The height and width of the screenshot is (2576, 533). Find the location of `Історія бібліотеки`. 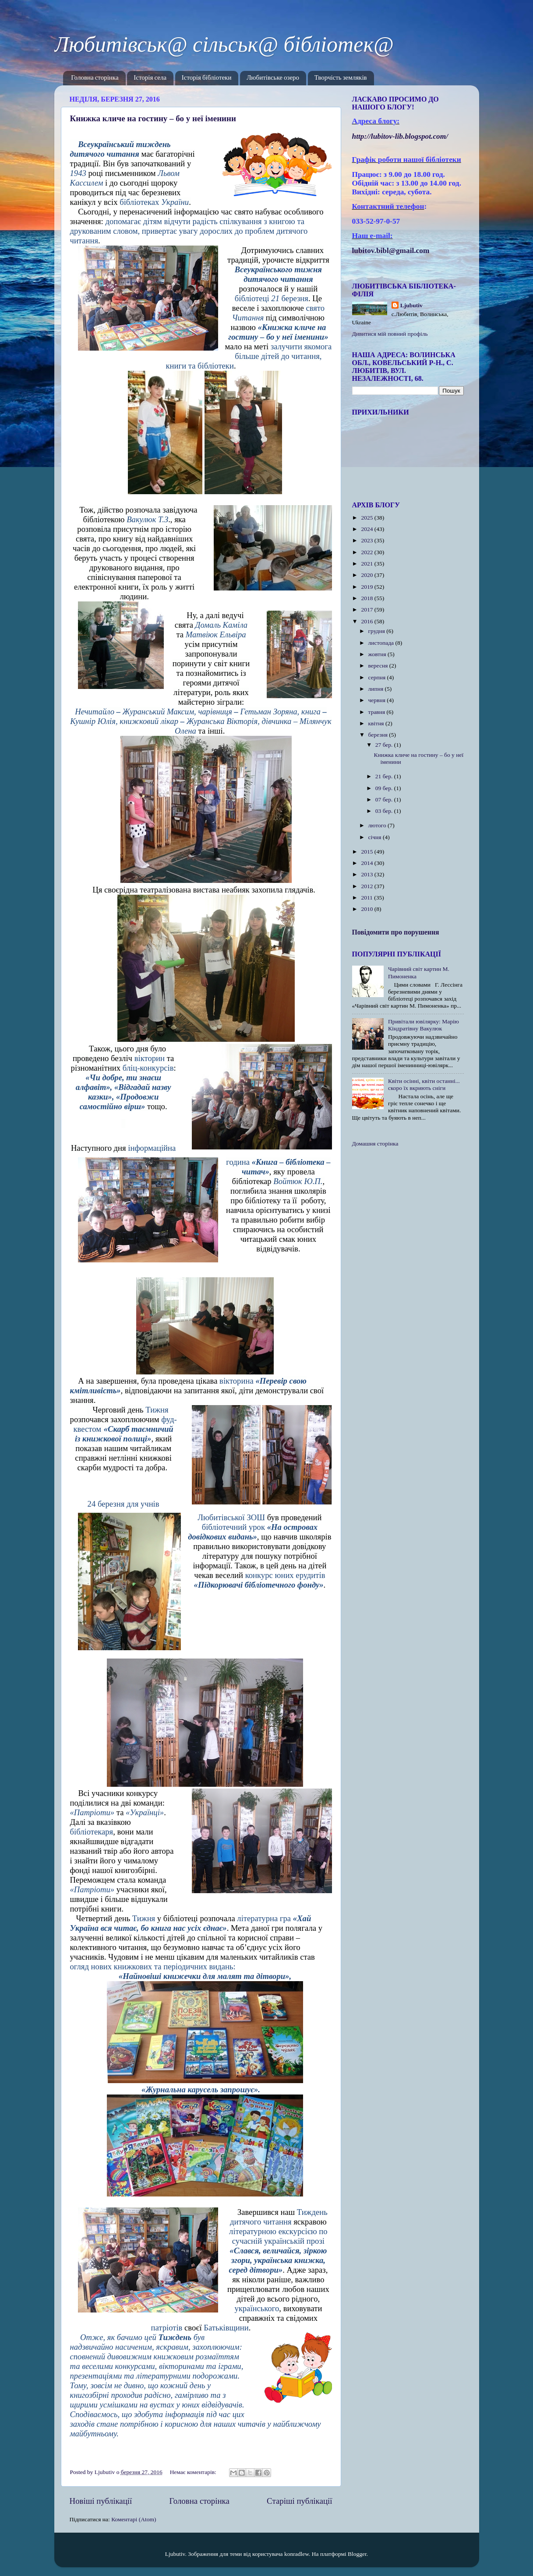

Історія бібліотеки is located at coordinates (207, 78).